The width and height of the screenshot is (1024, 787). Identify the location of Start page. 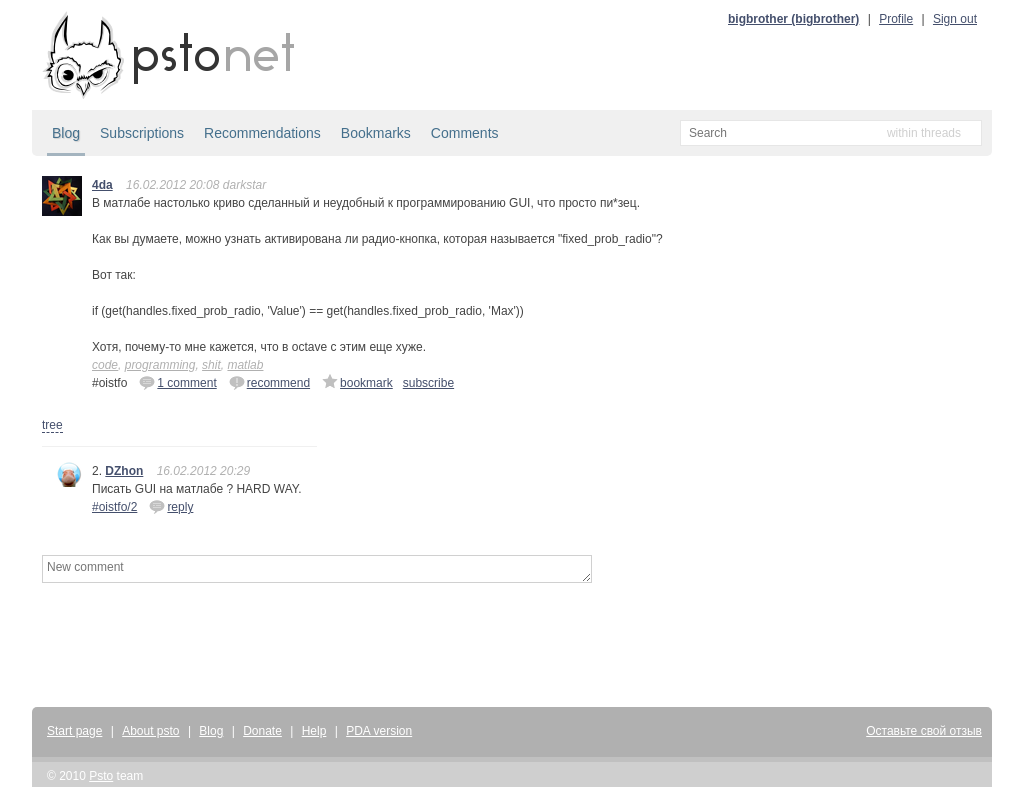
(74, 731).